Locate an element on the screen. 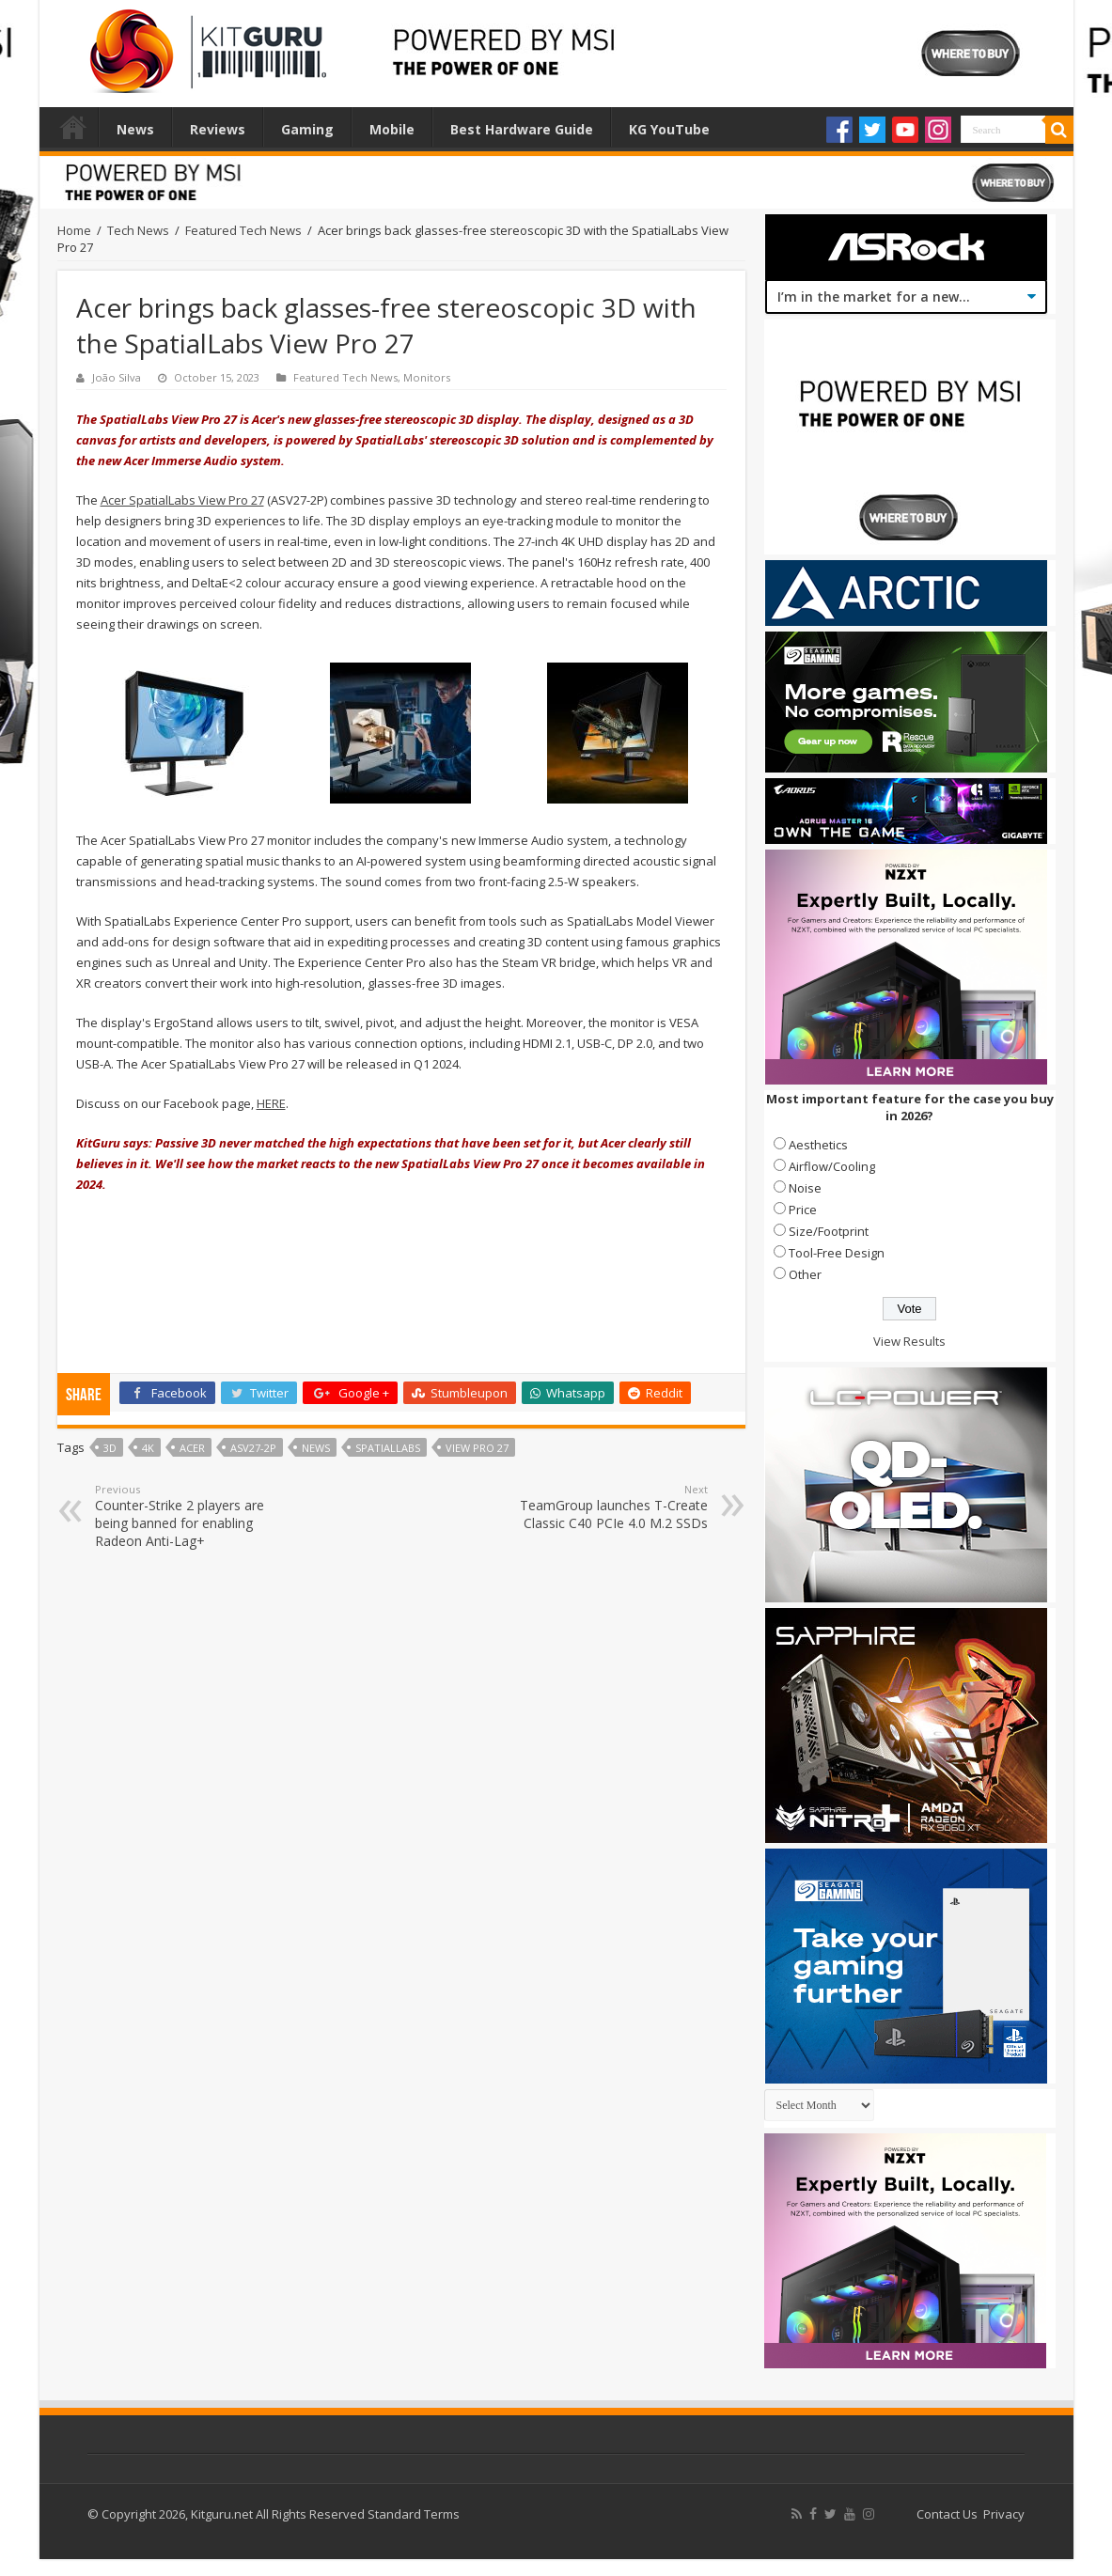 This screenshot has width=1112, height=2576. Size/Footprint is located at coordinates (829, 1231).